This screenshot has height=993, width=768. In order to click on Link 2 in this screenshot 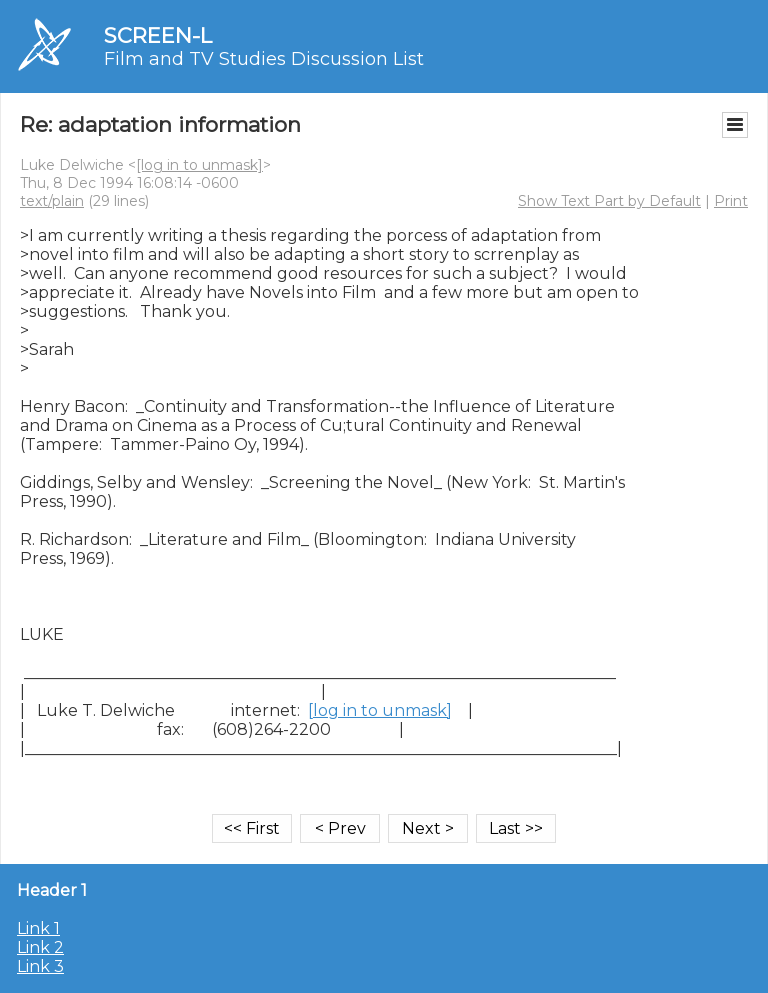, I will do `click(40, 947)`.